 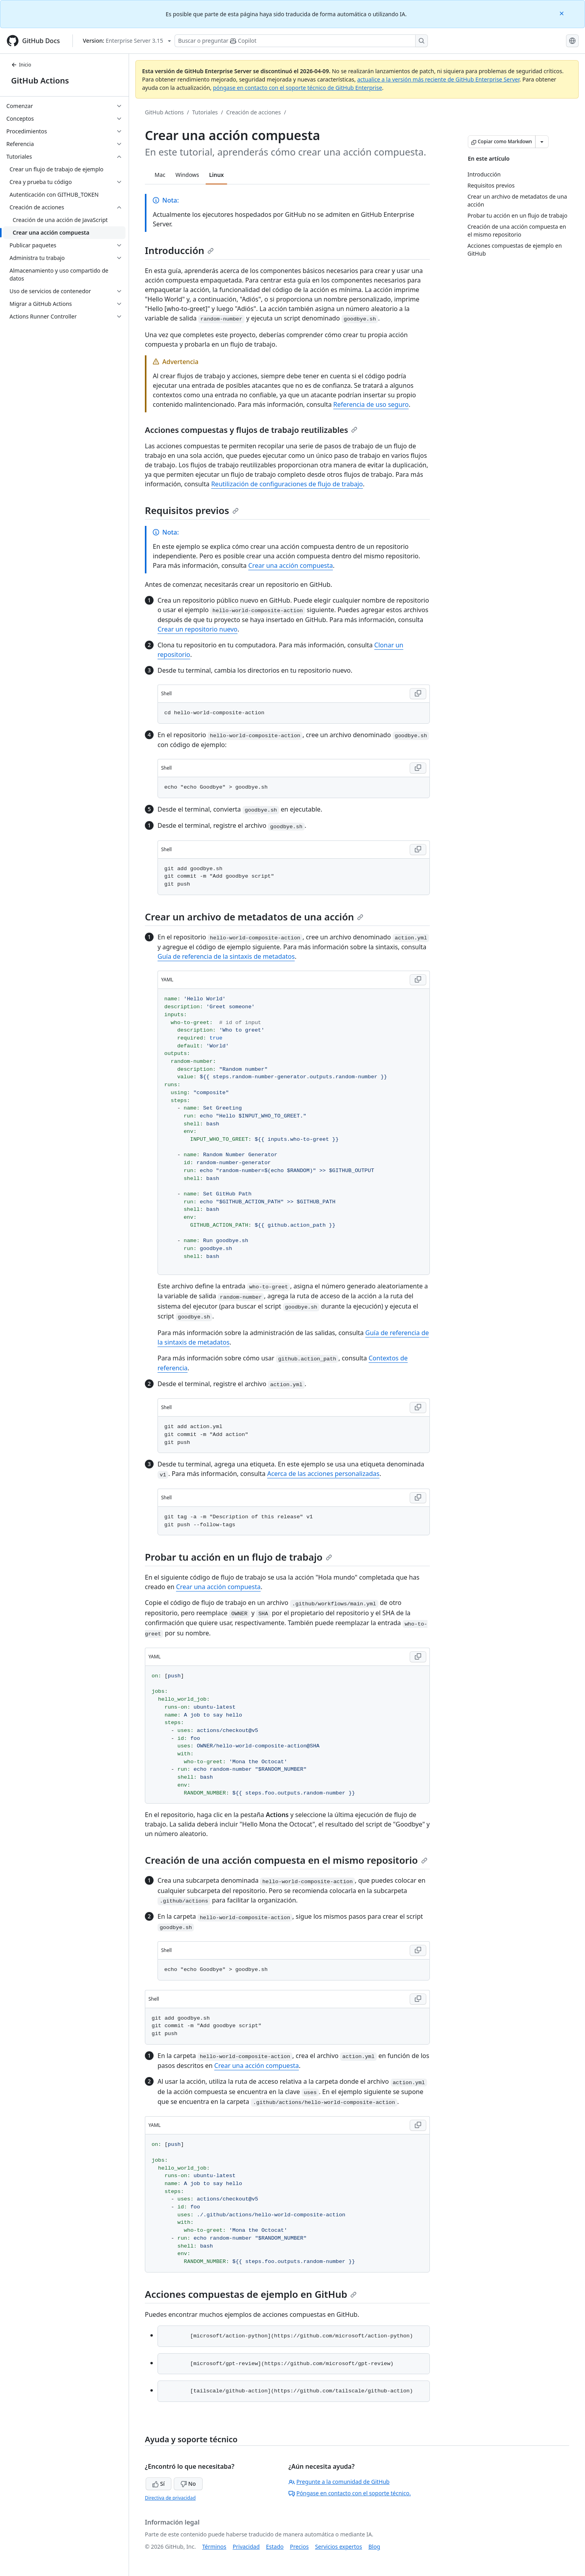 I want to click on Creación de una acción compuesta en el mismo repositorio, so click(x=286, y=1860).